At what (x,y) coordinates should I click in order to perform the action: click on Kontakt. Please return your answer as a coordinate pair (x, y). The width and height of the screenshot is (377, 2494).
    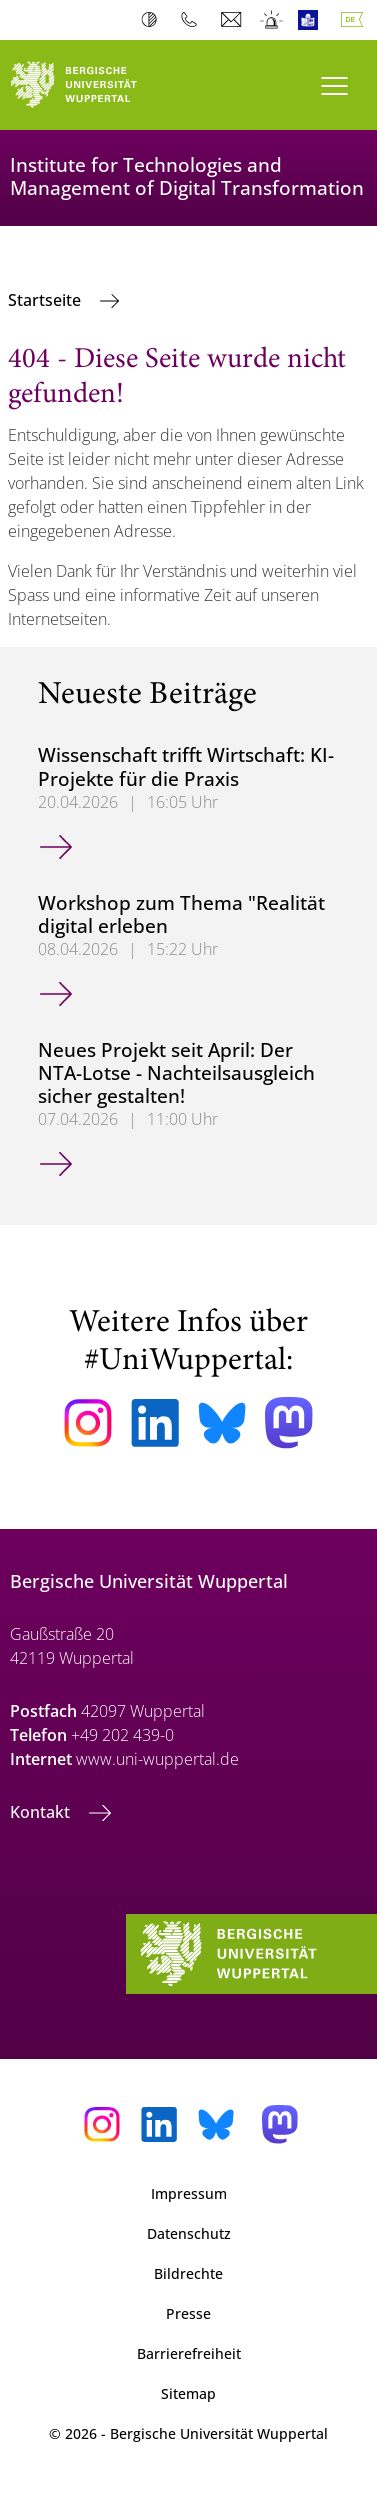
    Looking at the image, I should click on (42, 1812).